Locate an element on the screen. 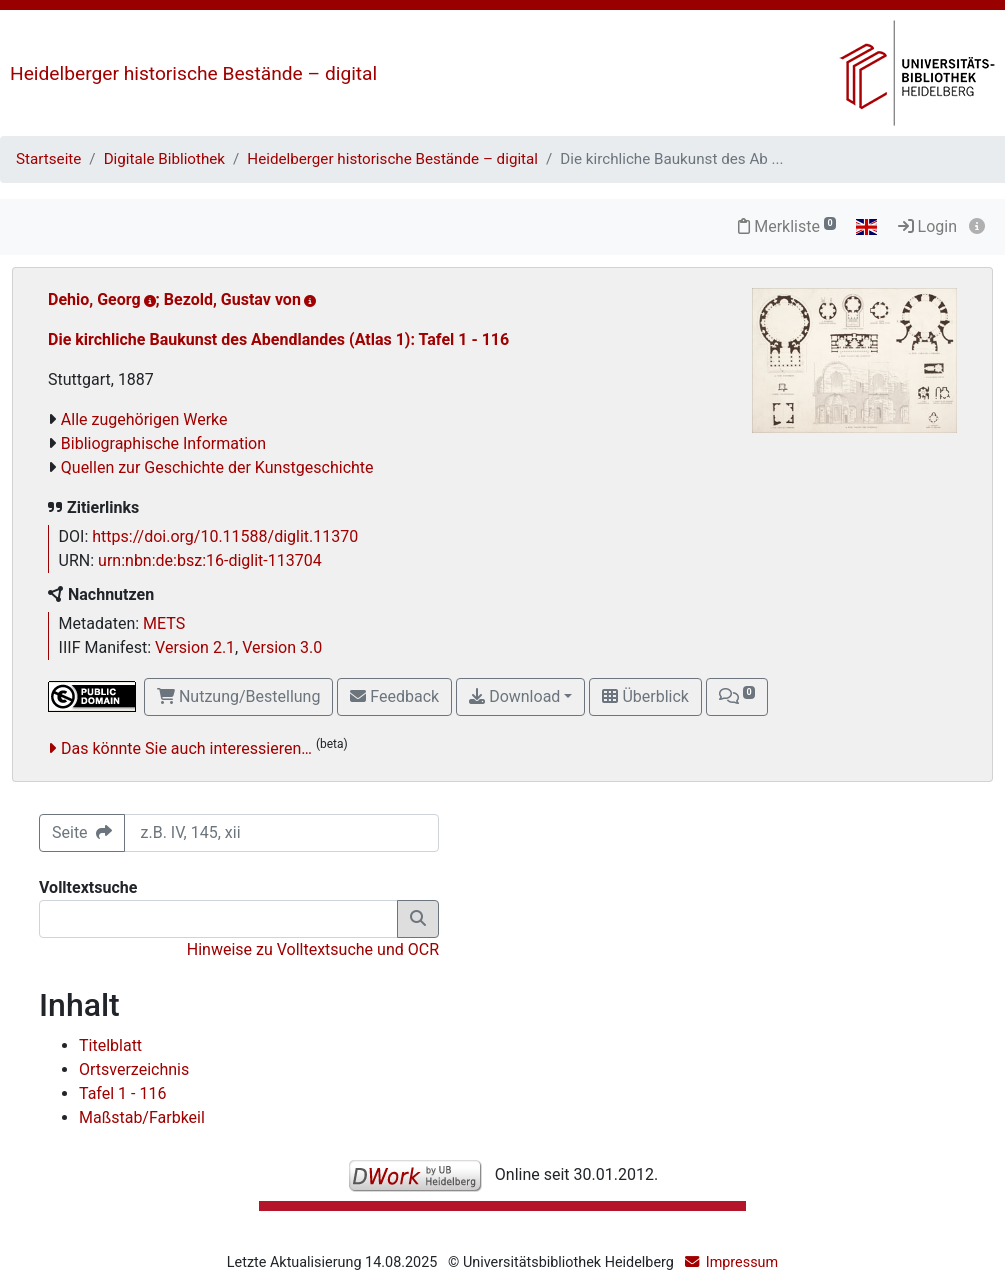 This screenshot has height=1288, width=1005. Hinweise zu Volltextsuche und OCR is located at coordinates (313, 949).